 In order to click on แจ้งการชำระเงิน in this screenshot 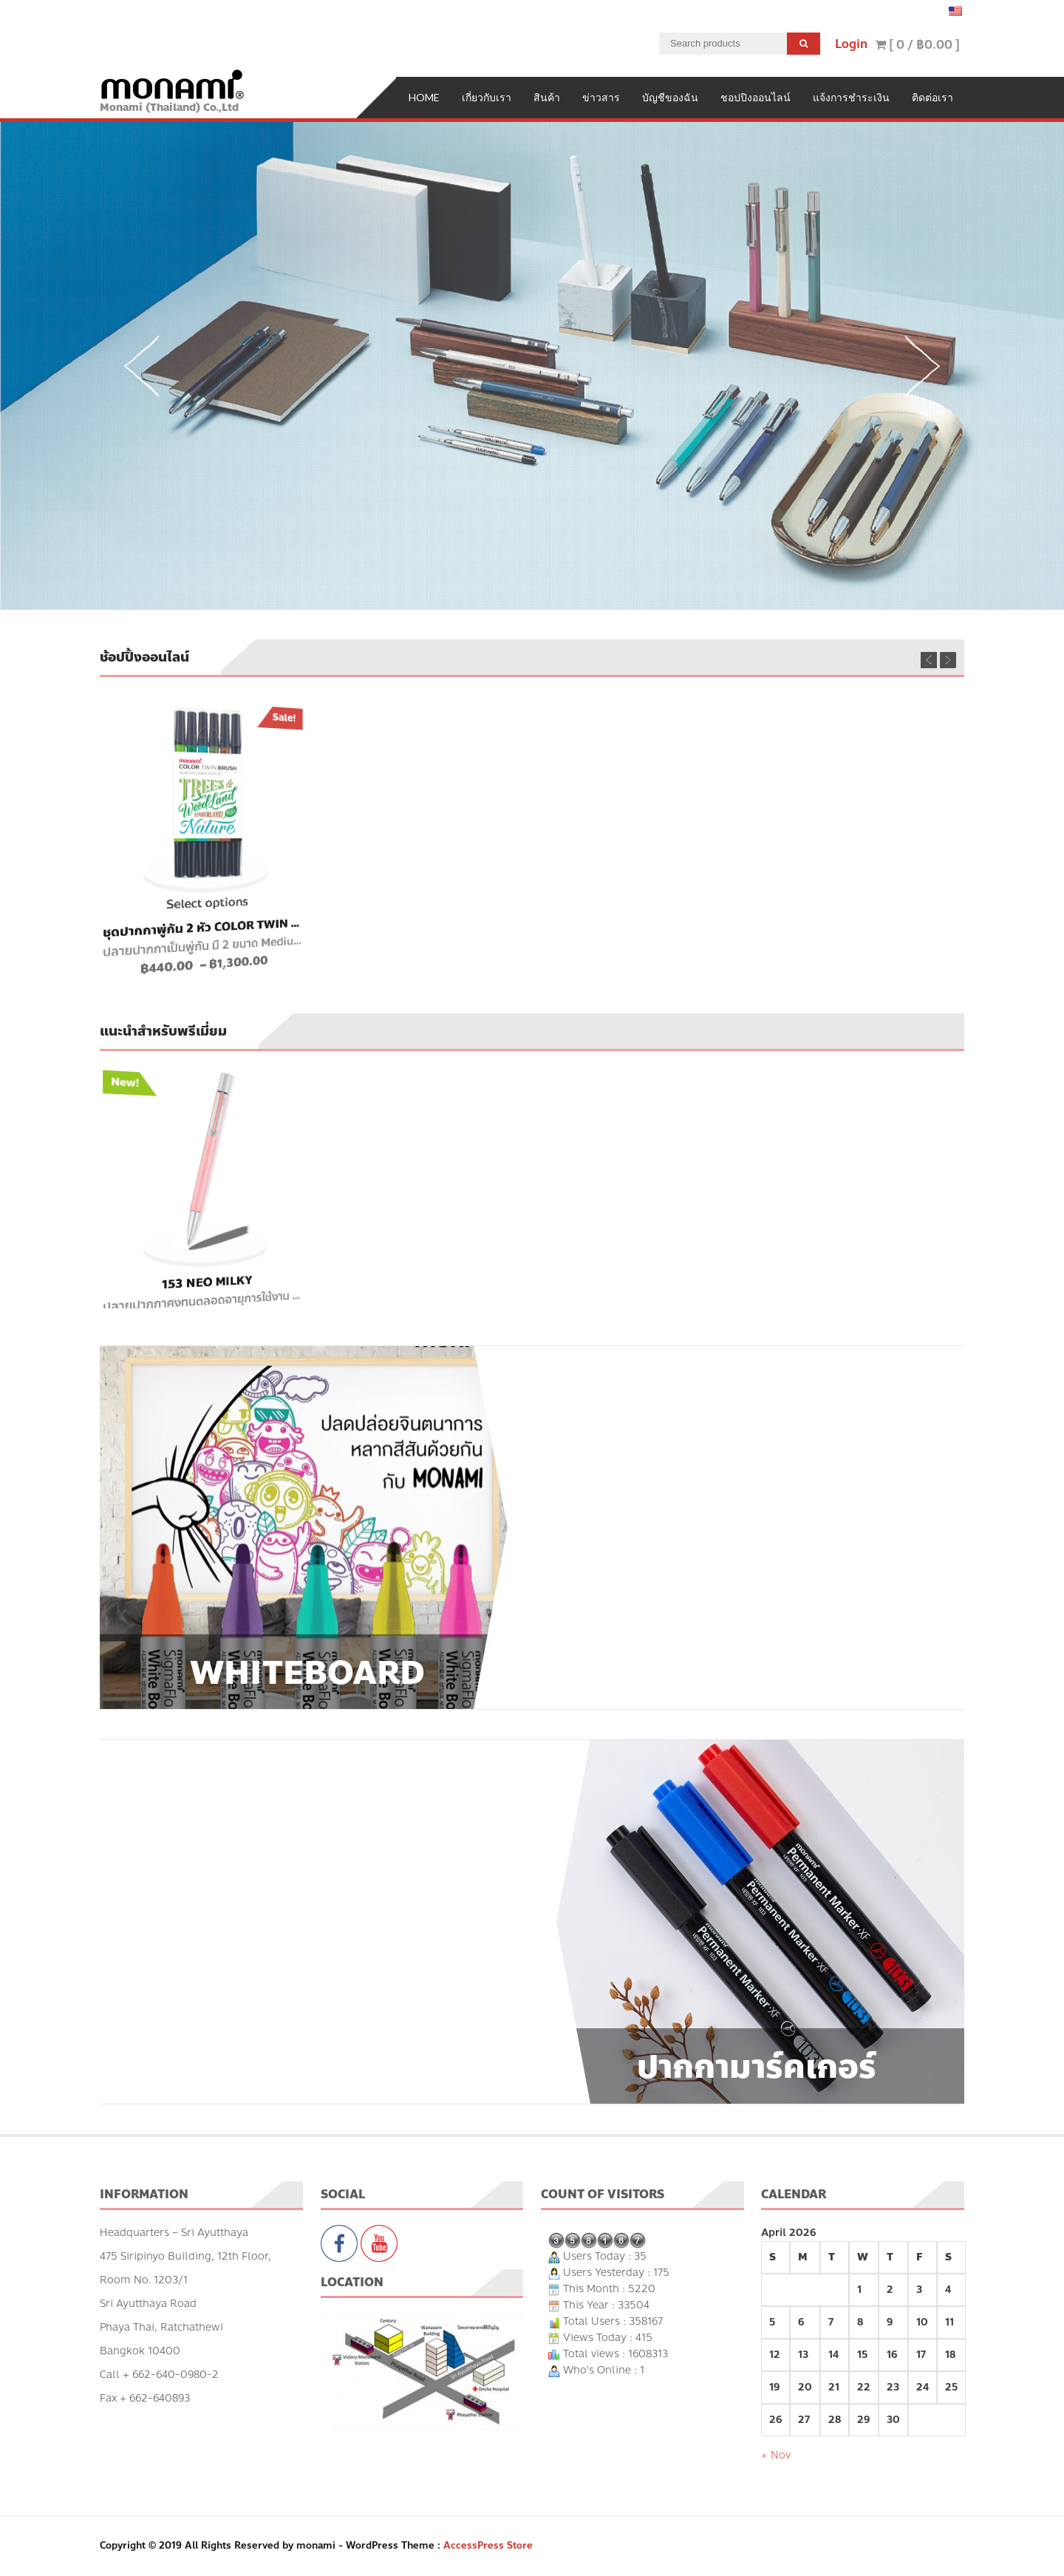, I will do `click(851, 97)`.